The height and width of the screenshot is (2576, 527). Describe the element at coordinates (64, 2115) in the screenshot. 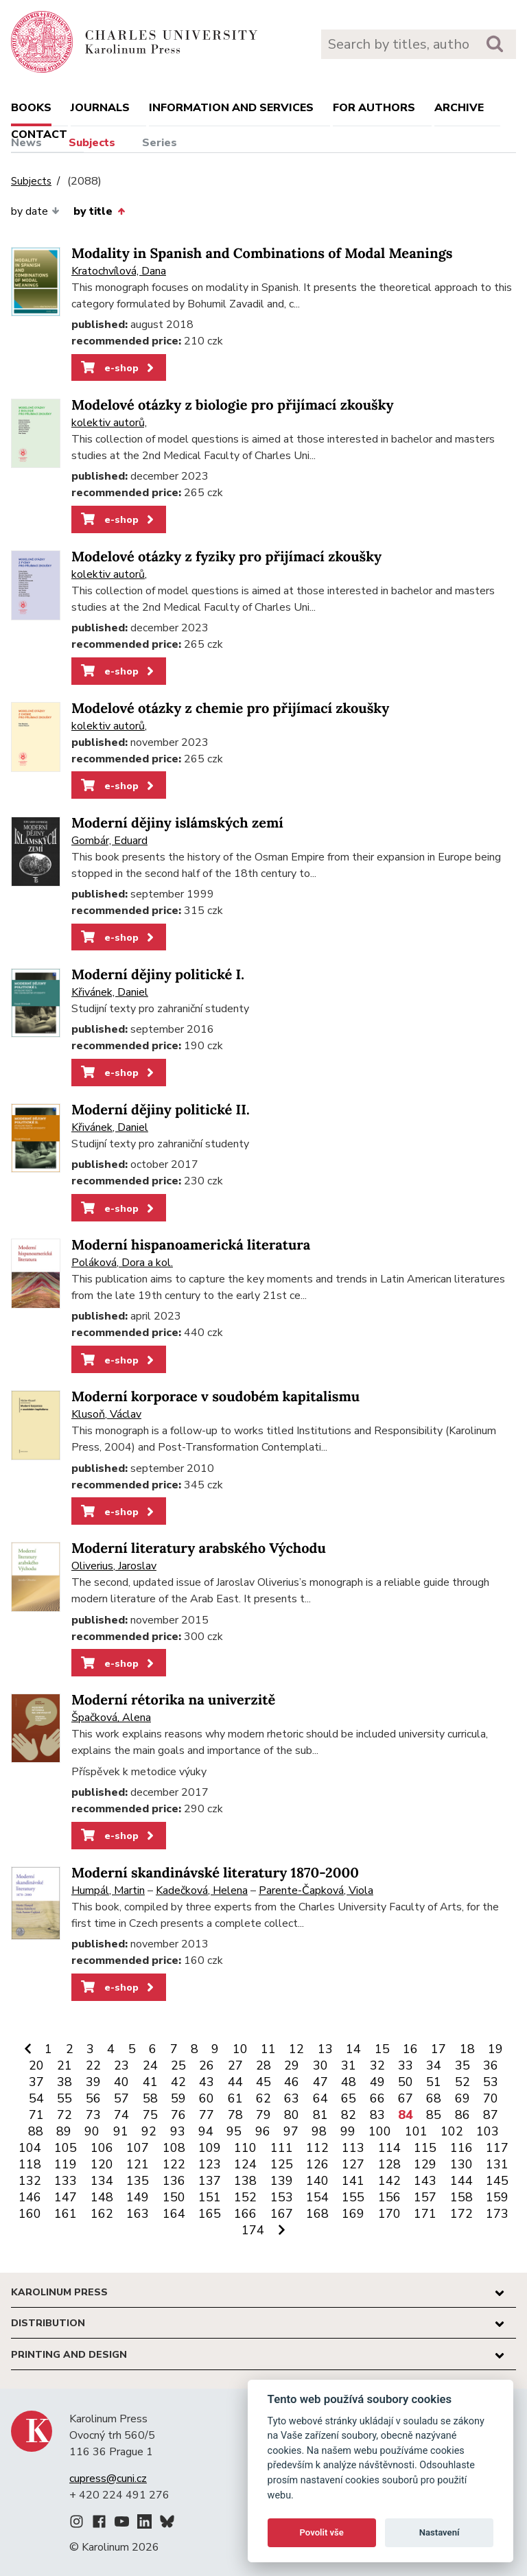

I see `72` at that location.